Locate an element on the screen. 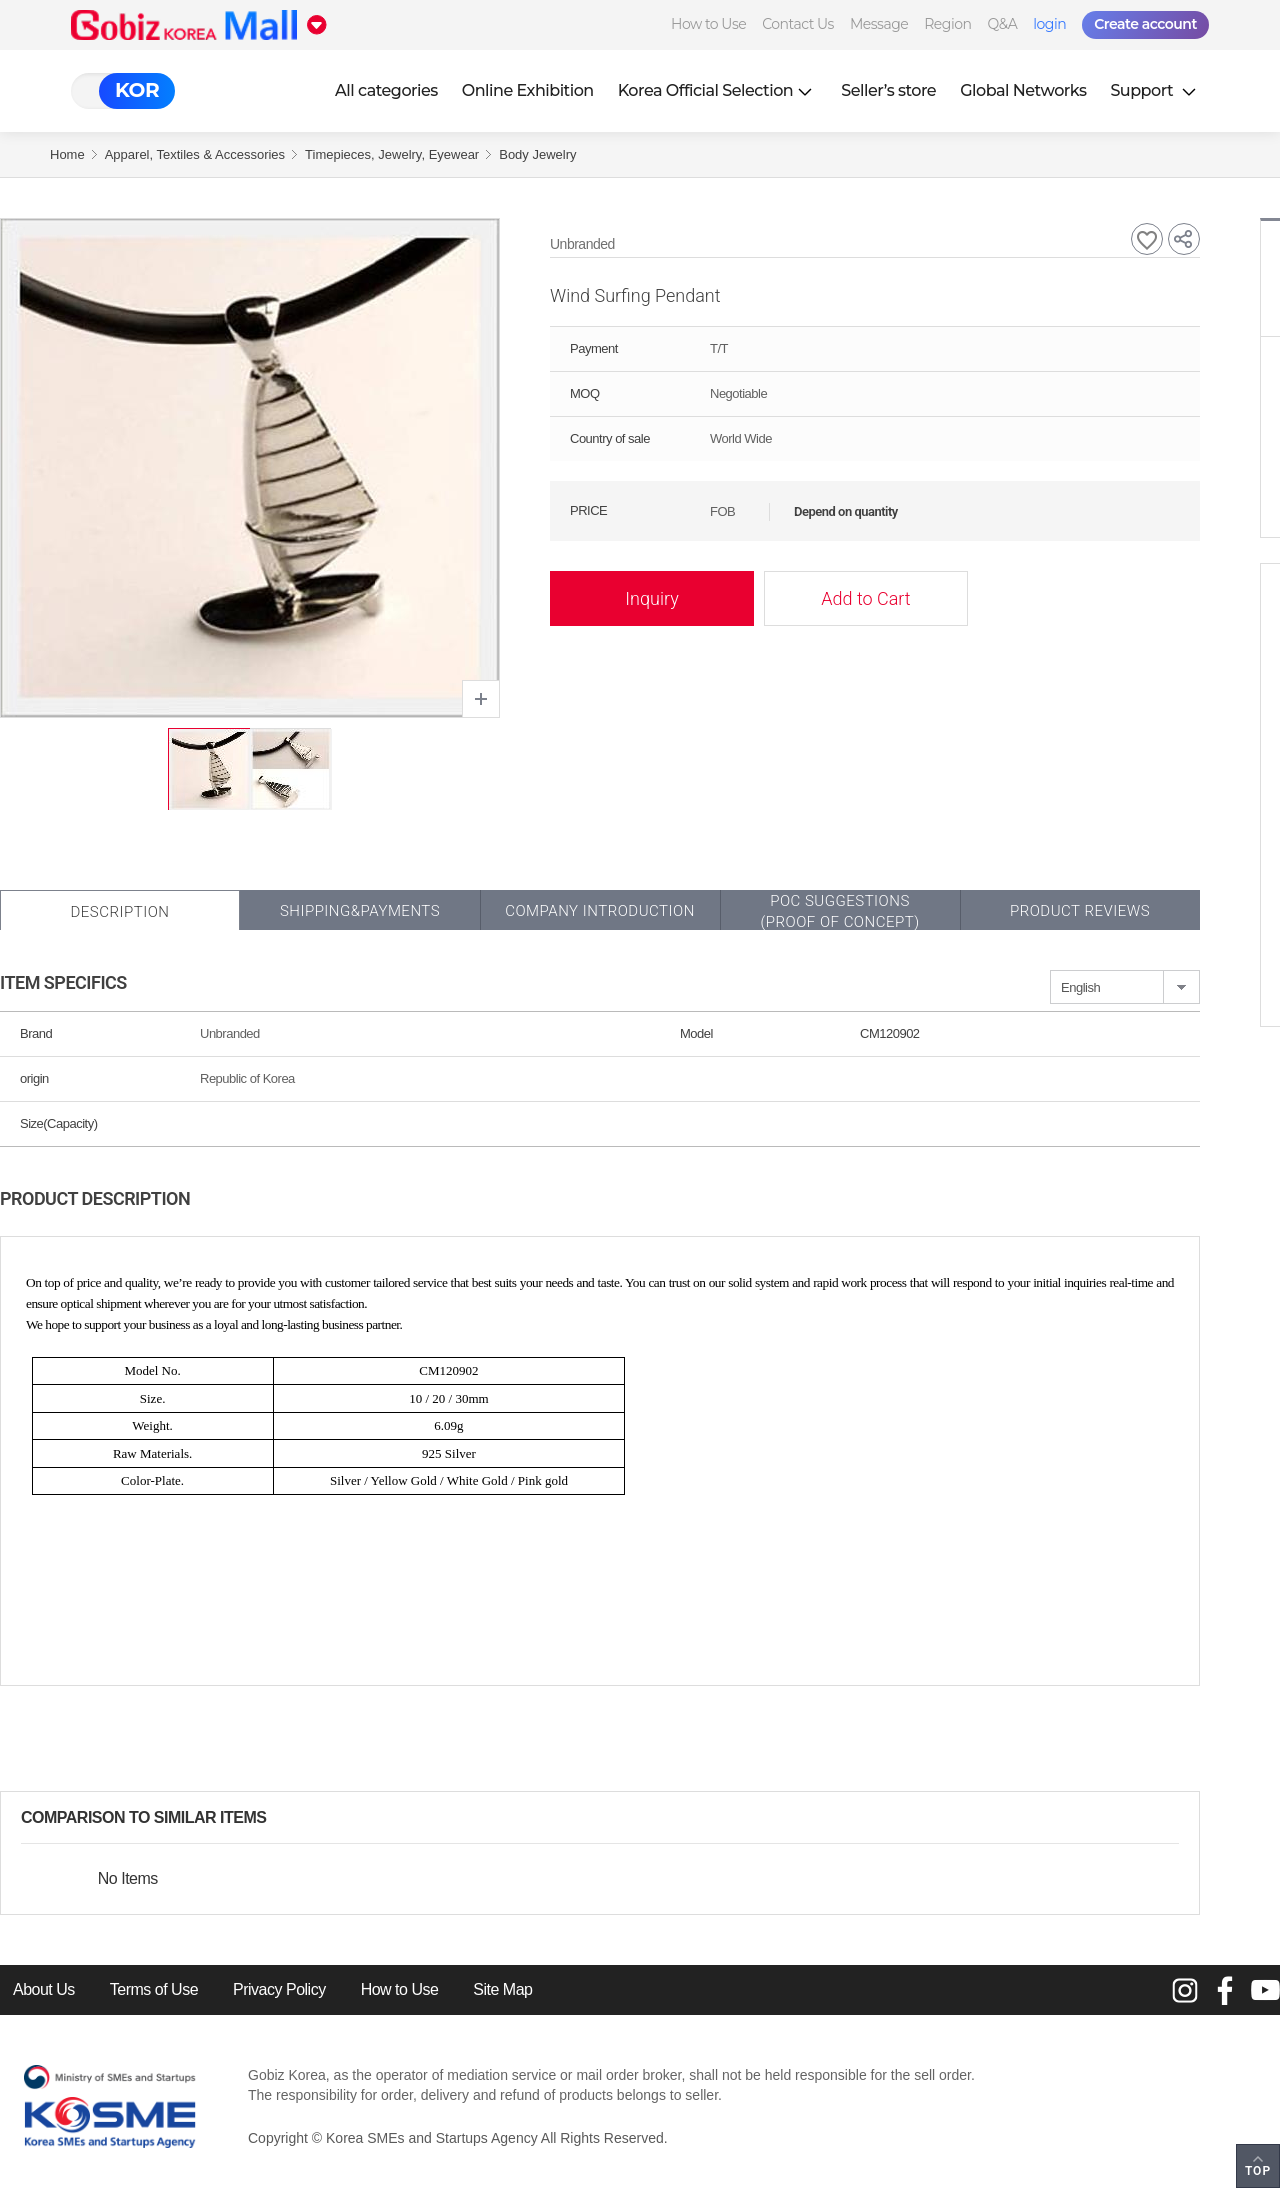  Region is located at coordinates (947, 24).